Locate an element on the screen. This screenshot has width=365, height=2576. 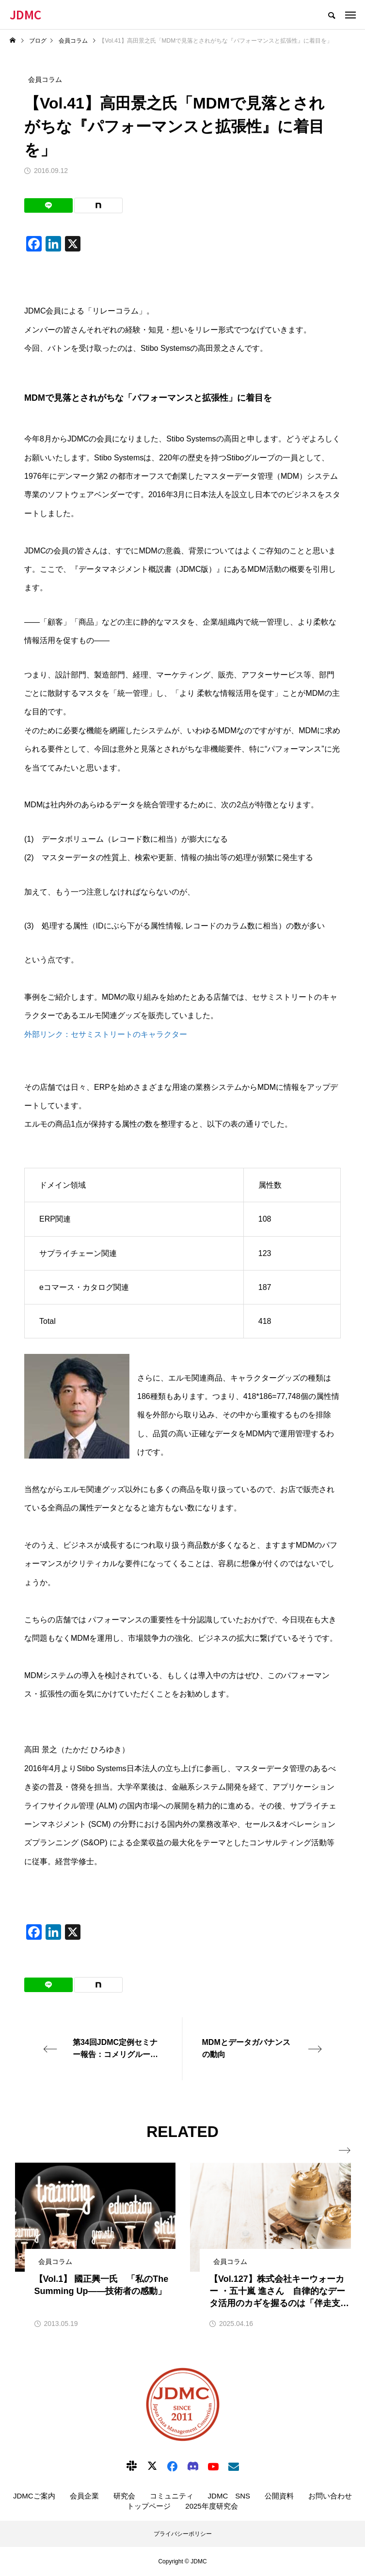
 [presentation] is located at coordinates (344, 2150).